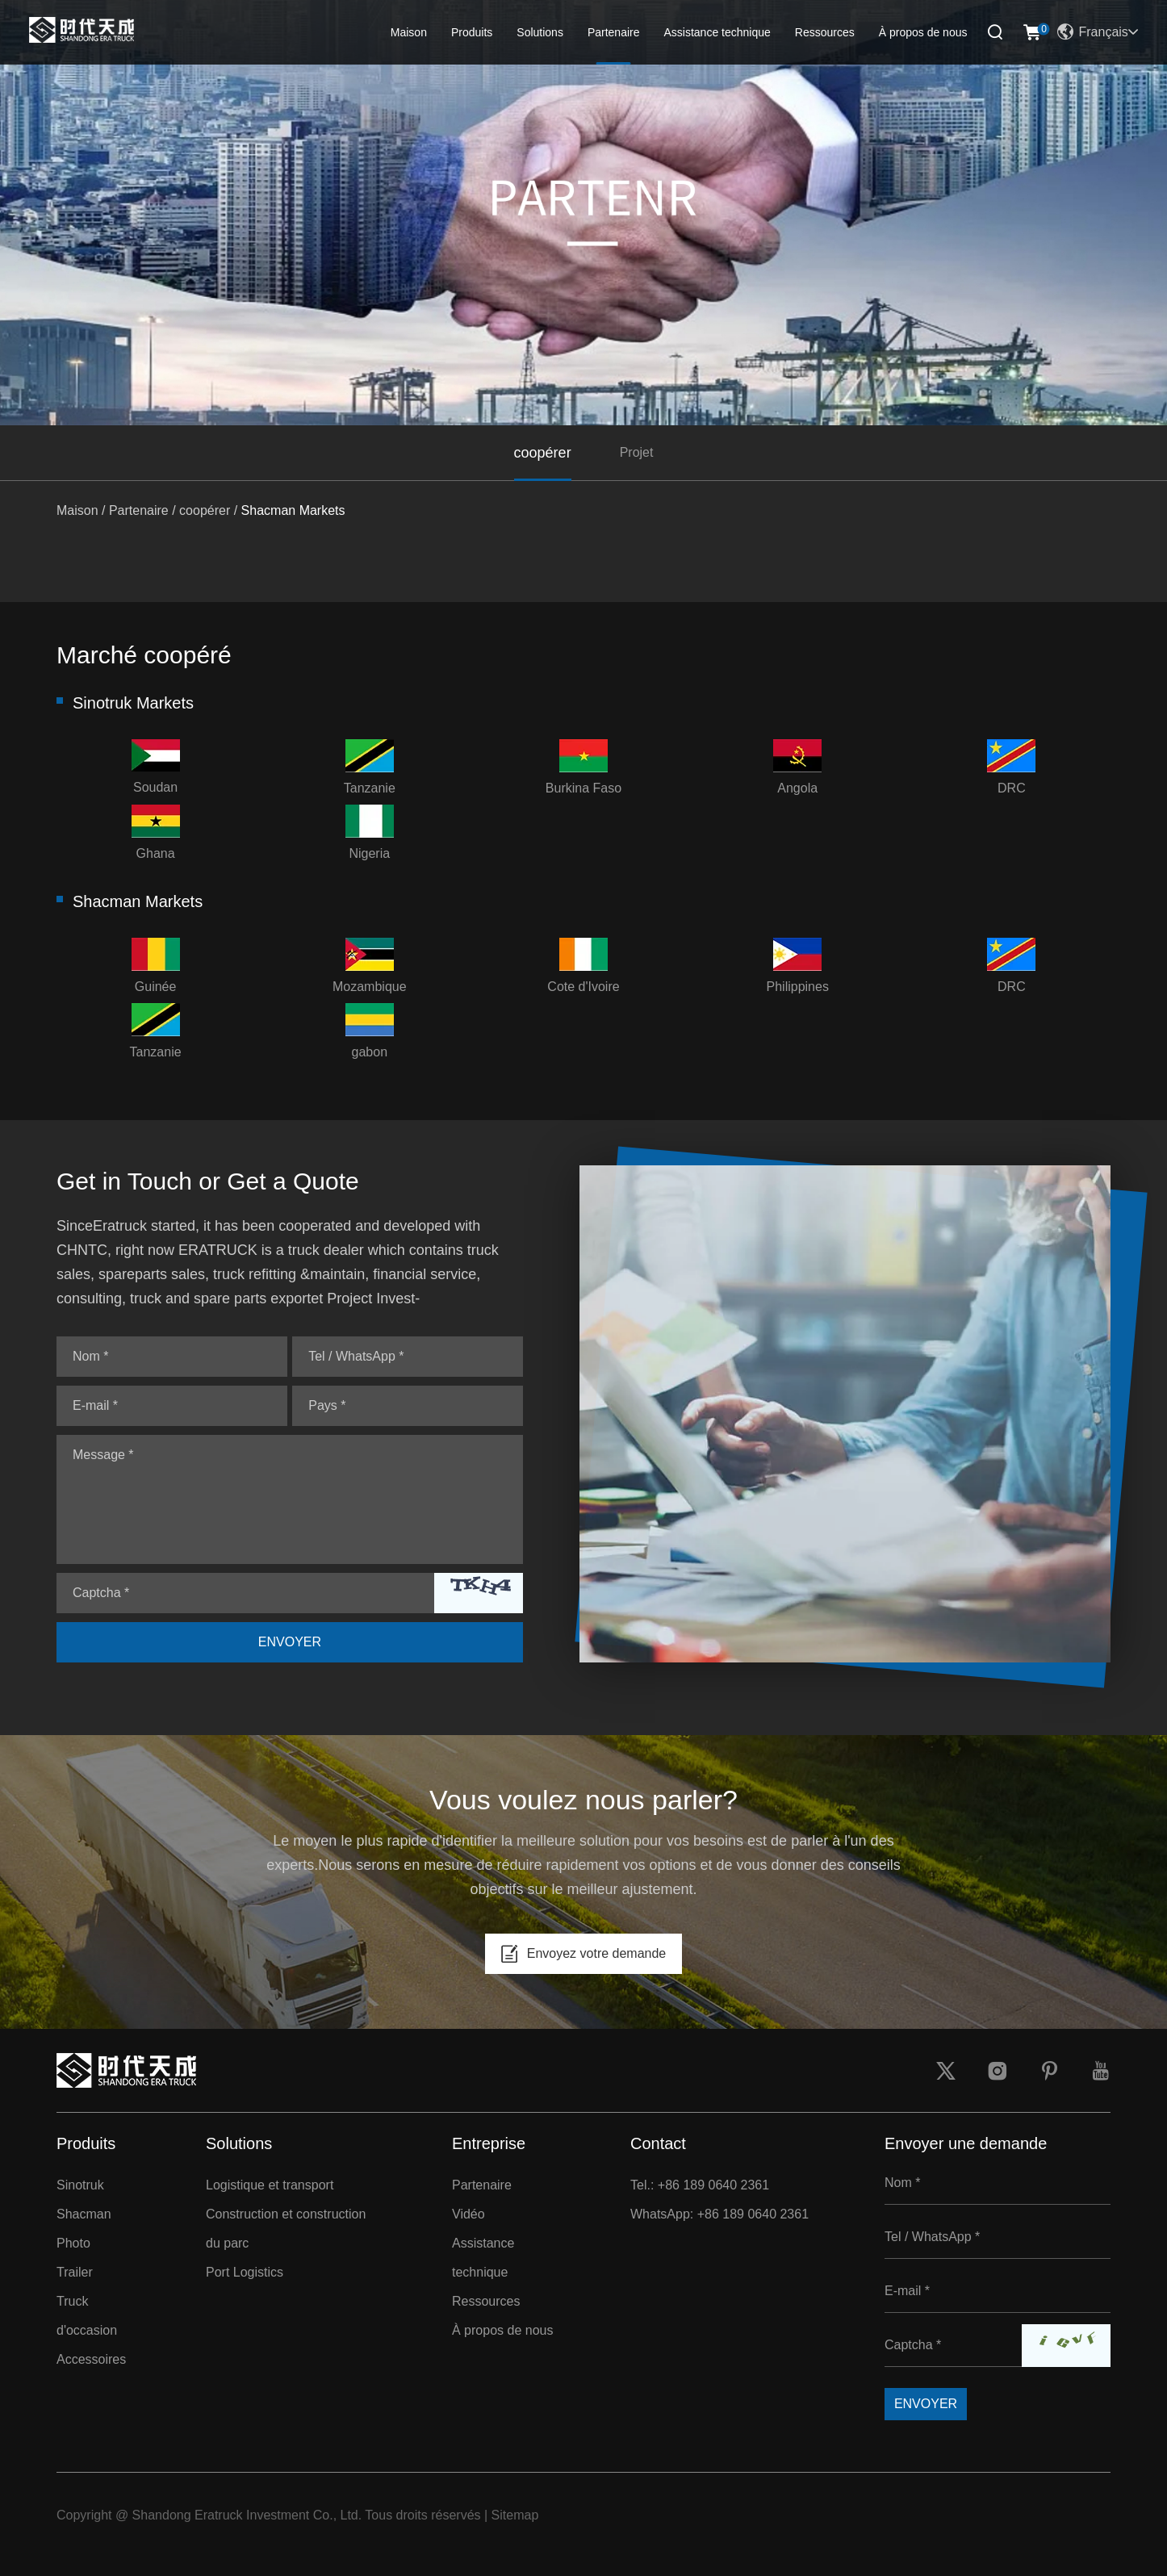 This screenshot has height=2576, width=1167. Describe the element at coordinates (515, 2515) in the screenshot. I see `Sitemap` at that location.